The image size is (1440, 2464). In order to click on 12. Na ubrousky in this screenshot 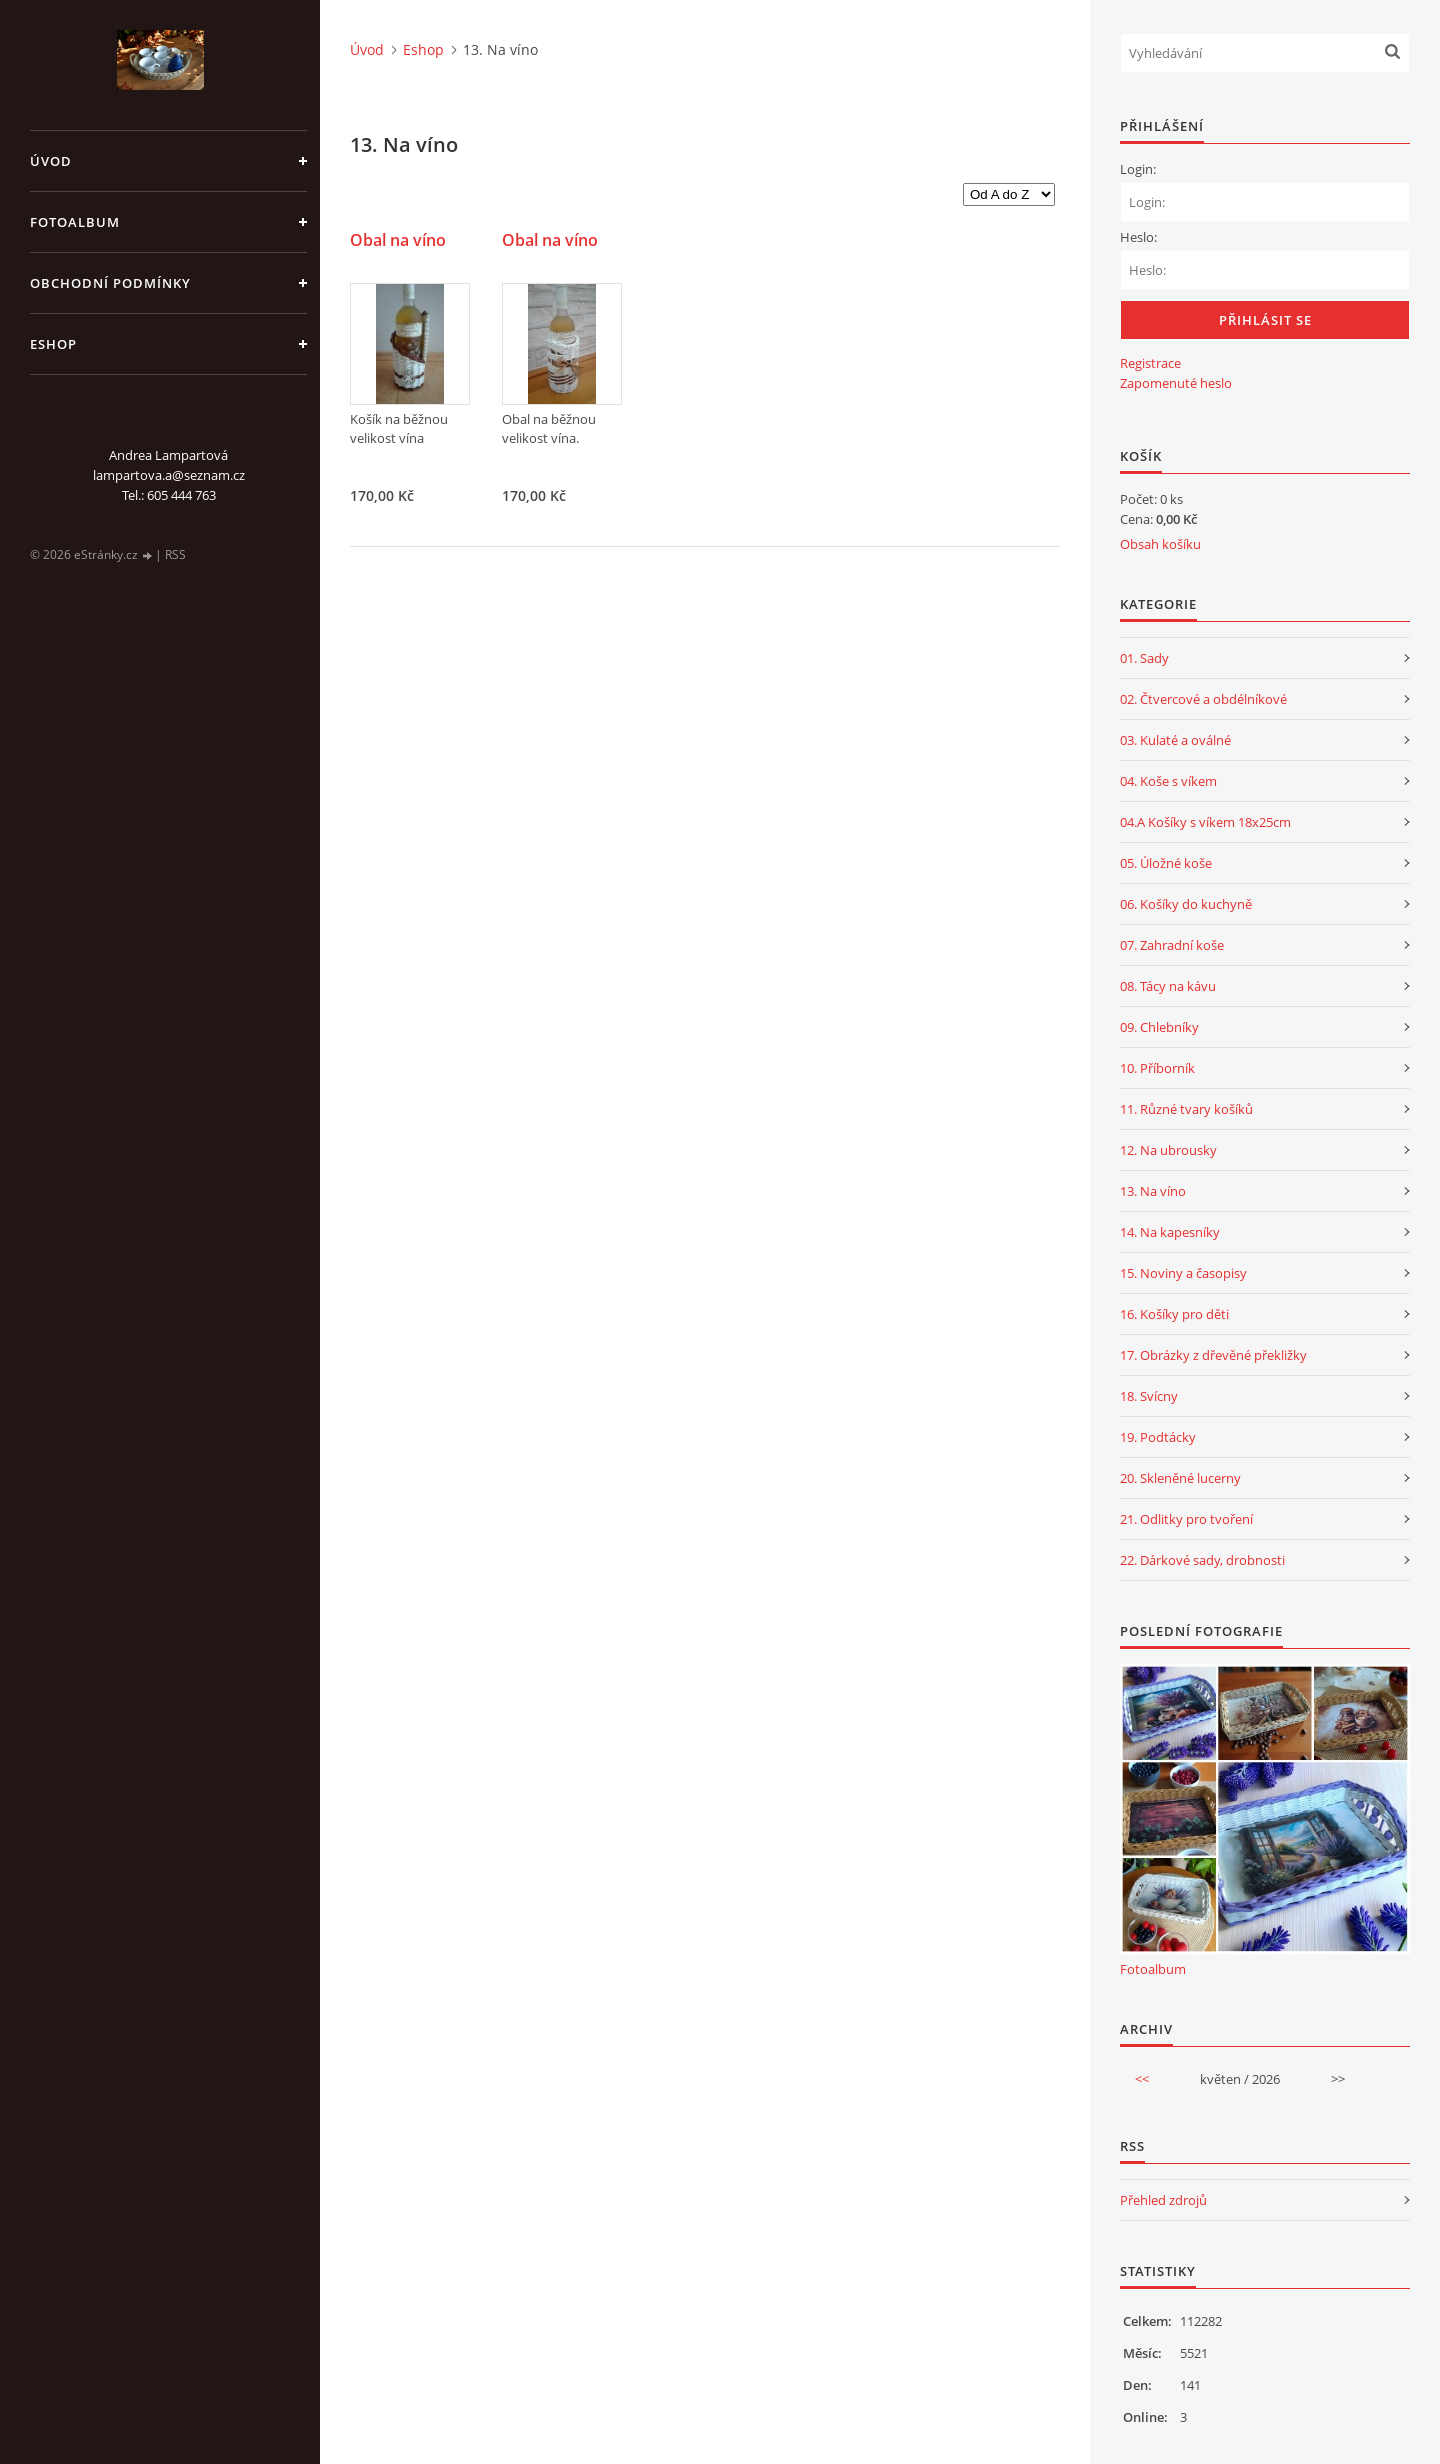, I will do `click(1168, 1150)`.